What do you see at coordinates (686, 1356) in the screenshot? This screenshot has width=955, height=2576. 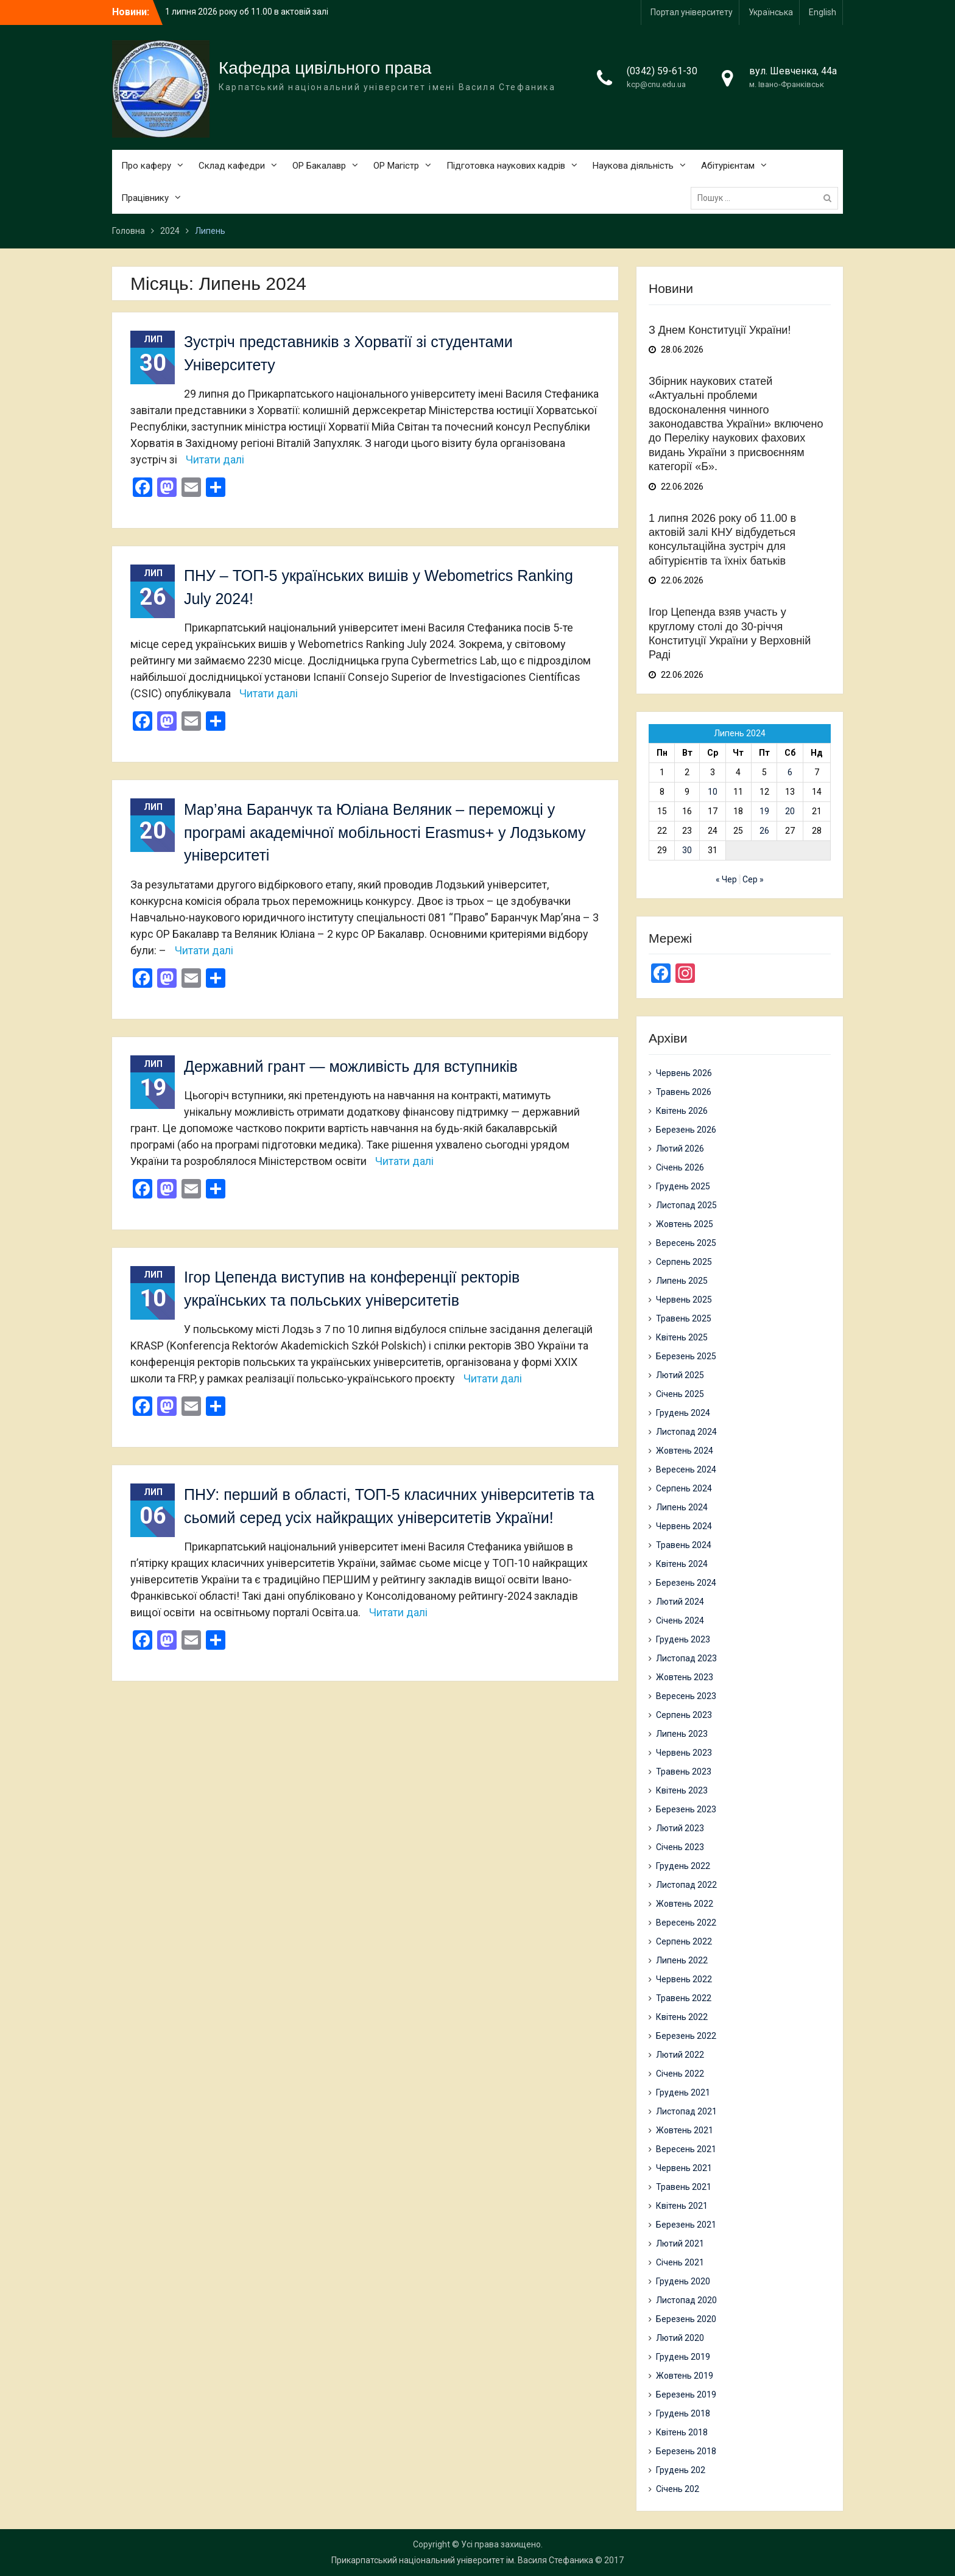 I see `Березень 2025` at bounding box center [686, 1356].